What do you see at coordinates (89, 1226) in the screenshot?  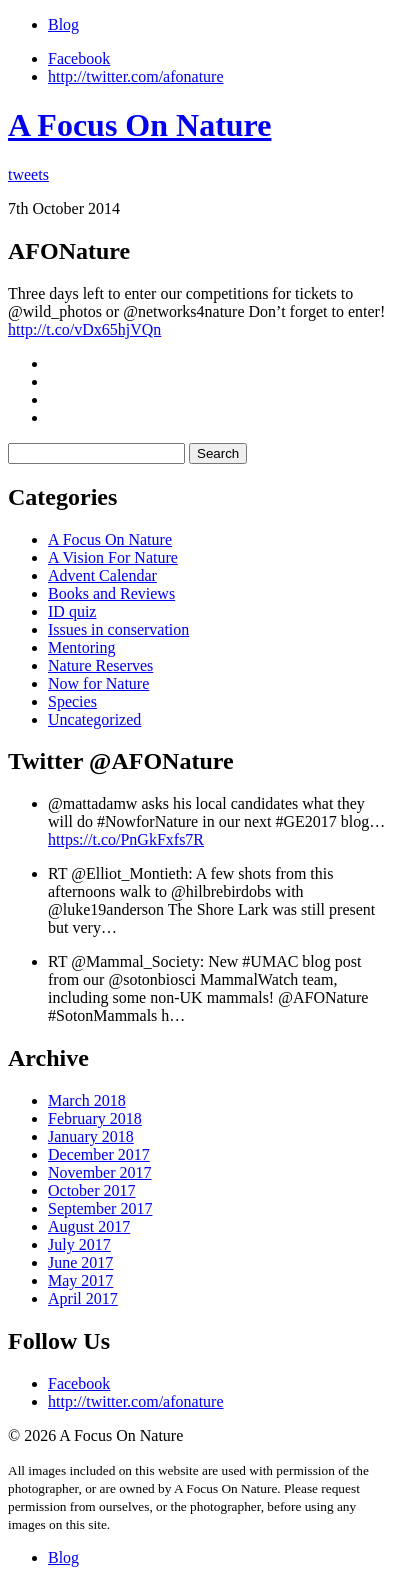 I see `August 2017` at bounding box center [89, 1226].